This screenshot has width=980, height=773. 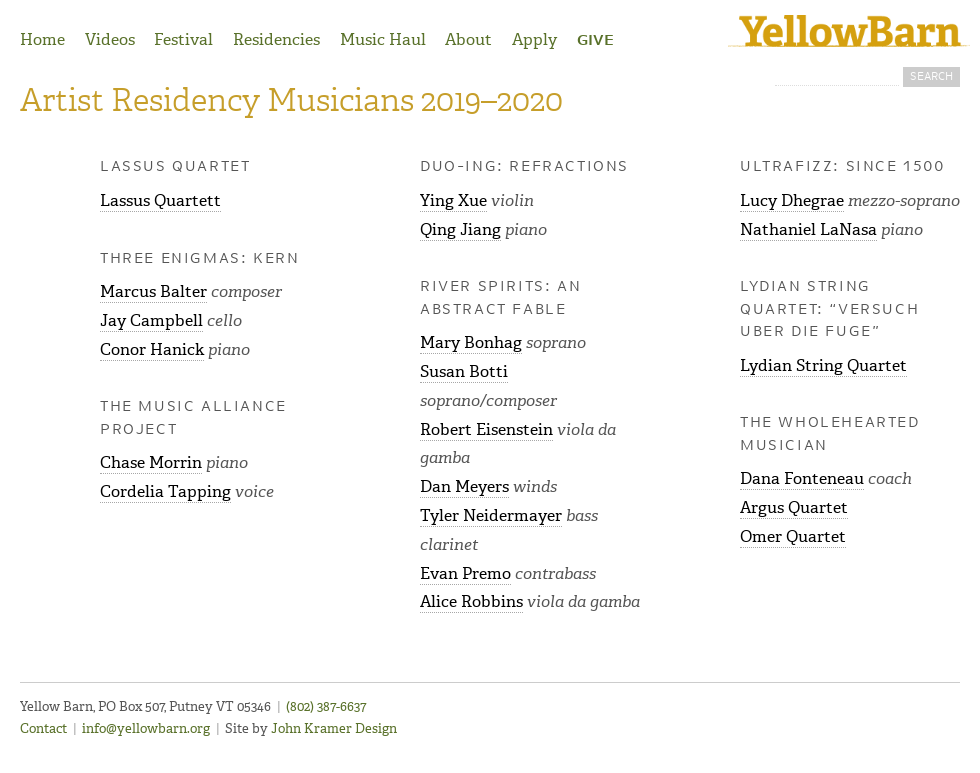 What do you see at coordinates (151, 462) in the screenshot?
I see `Chase Morrin` at bounding box center [151, 462].